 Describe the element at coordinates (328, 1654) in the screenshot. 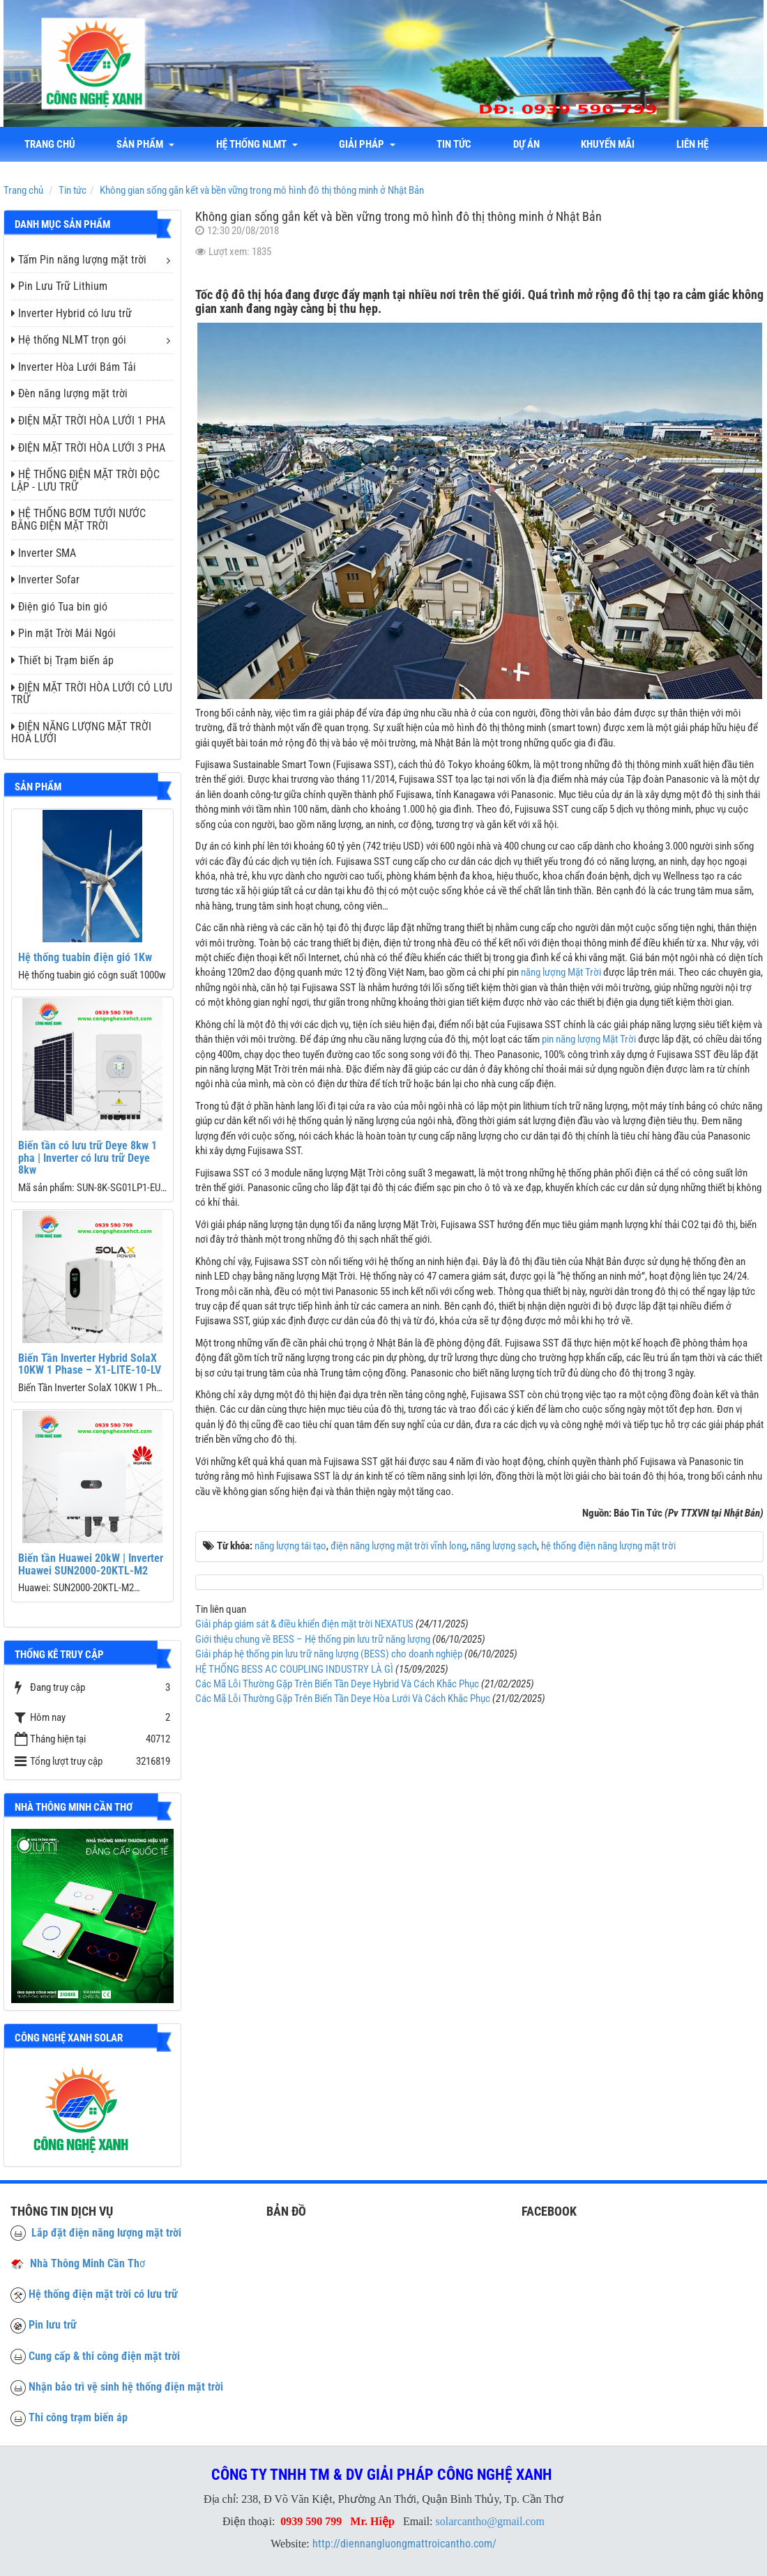

I see `Giải pháp hệ thống pin lưu trữ năng lượng (BESS) cho doanh nghiệp` at that location.